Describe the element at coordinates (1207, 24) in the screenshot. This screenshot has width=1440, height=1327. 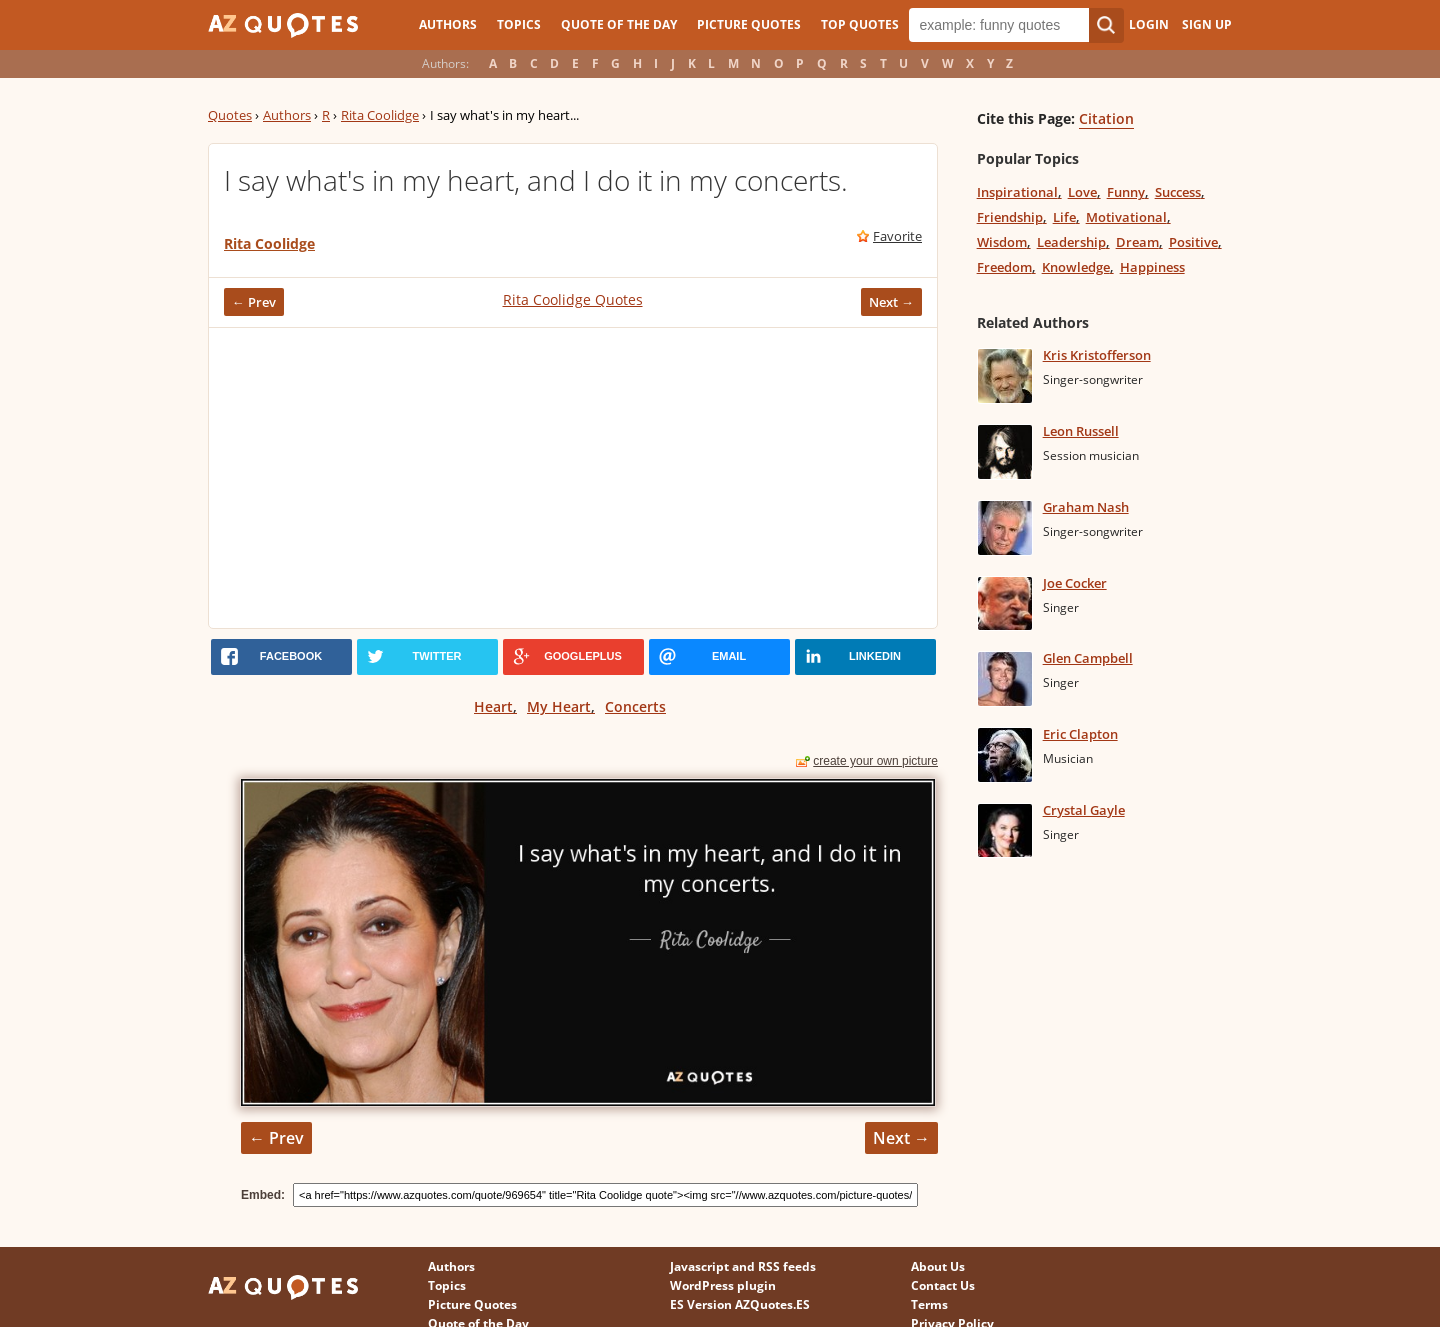
I see `Sign Up` at that location.